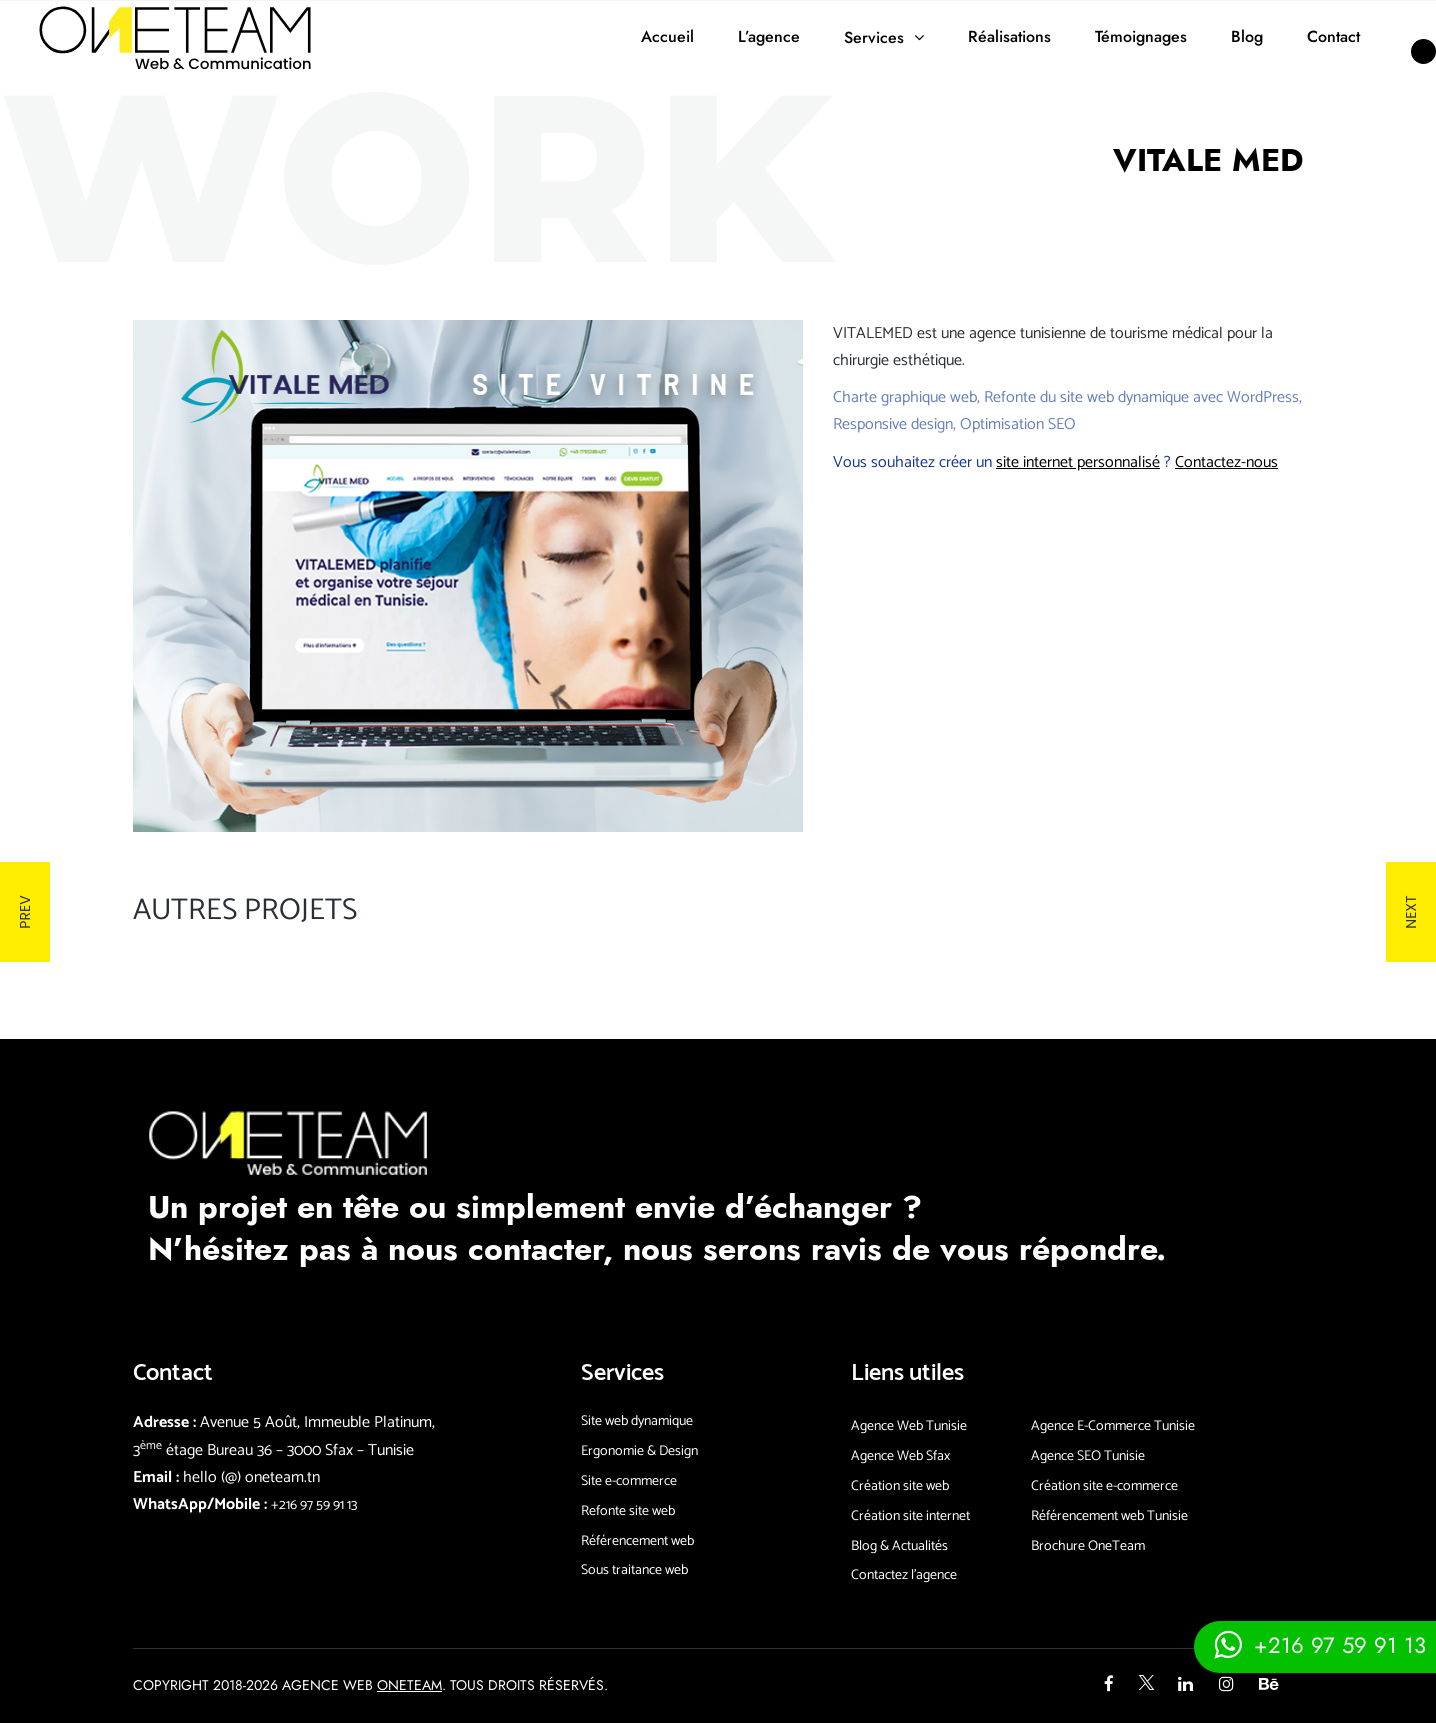 Image resolution: width=1436 pixels, height=1723 pixels. What do you see at coordinates (900, 1456) in the screenshot?
I see `Agence Web Sfax` at bounding box center [900, 1456].